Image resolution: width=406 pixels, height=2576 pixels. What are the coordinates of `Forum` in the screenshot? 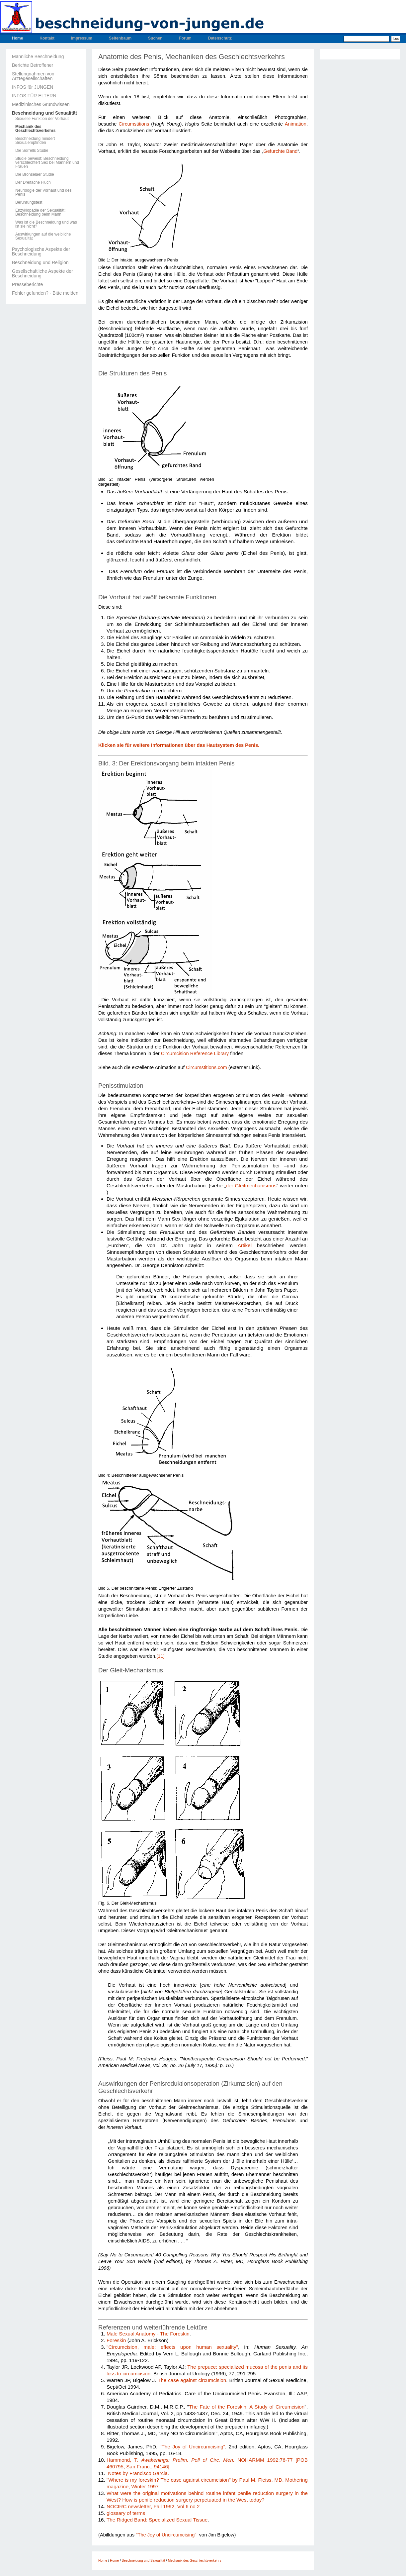 It's located at (185, 38).